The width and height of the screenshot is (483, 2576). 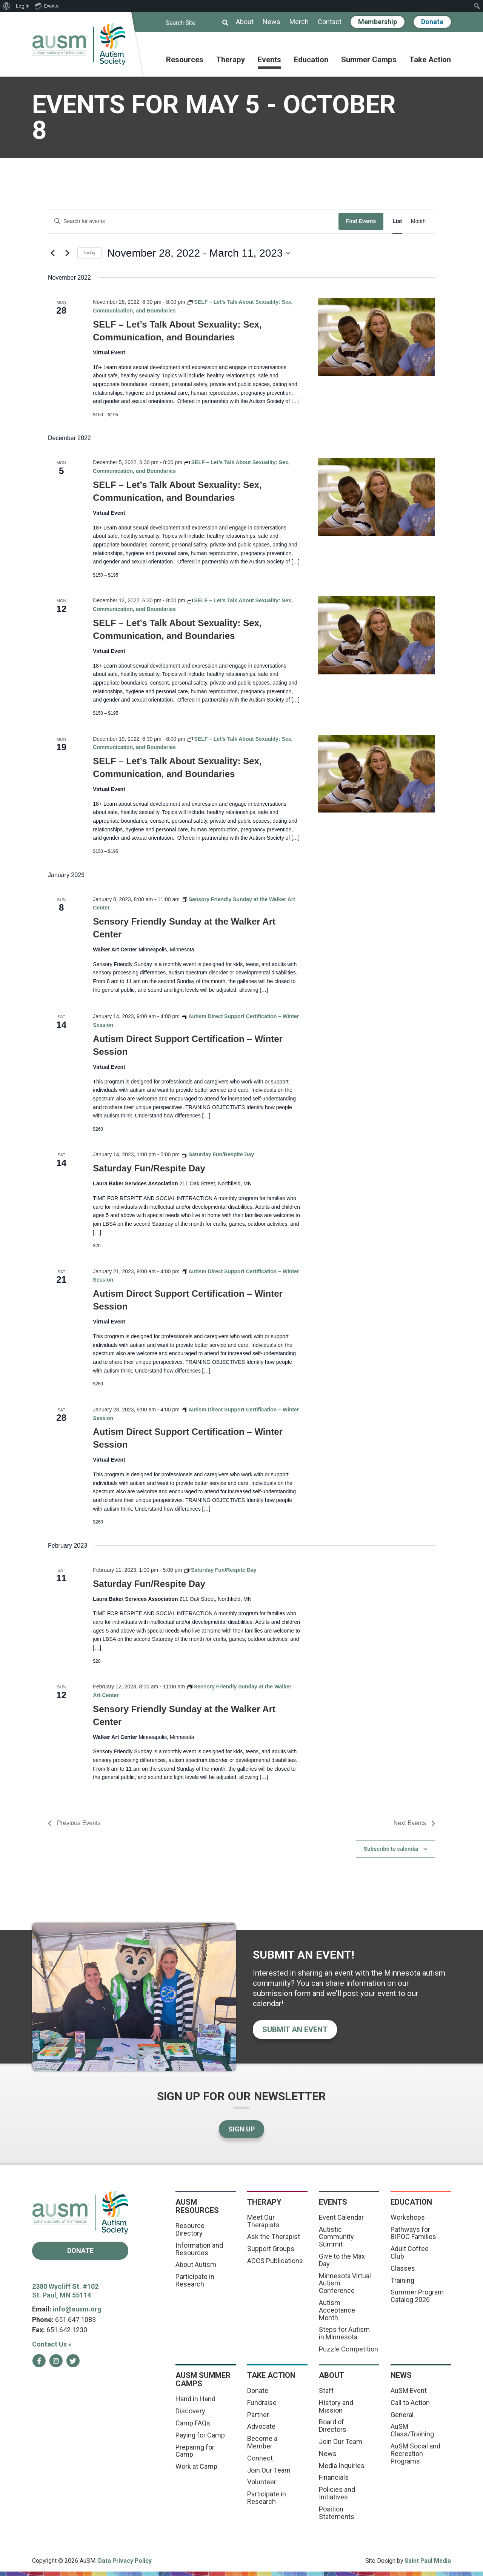 What do you see at coordinates (245, 22) in the screenshot?
I see `About` at bounding box center [245, 22].